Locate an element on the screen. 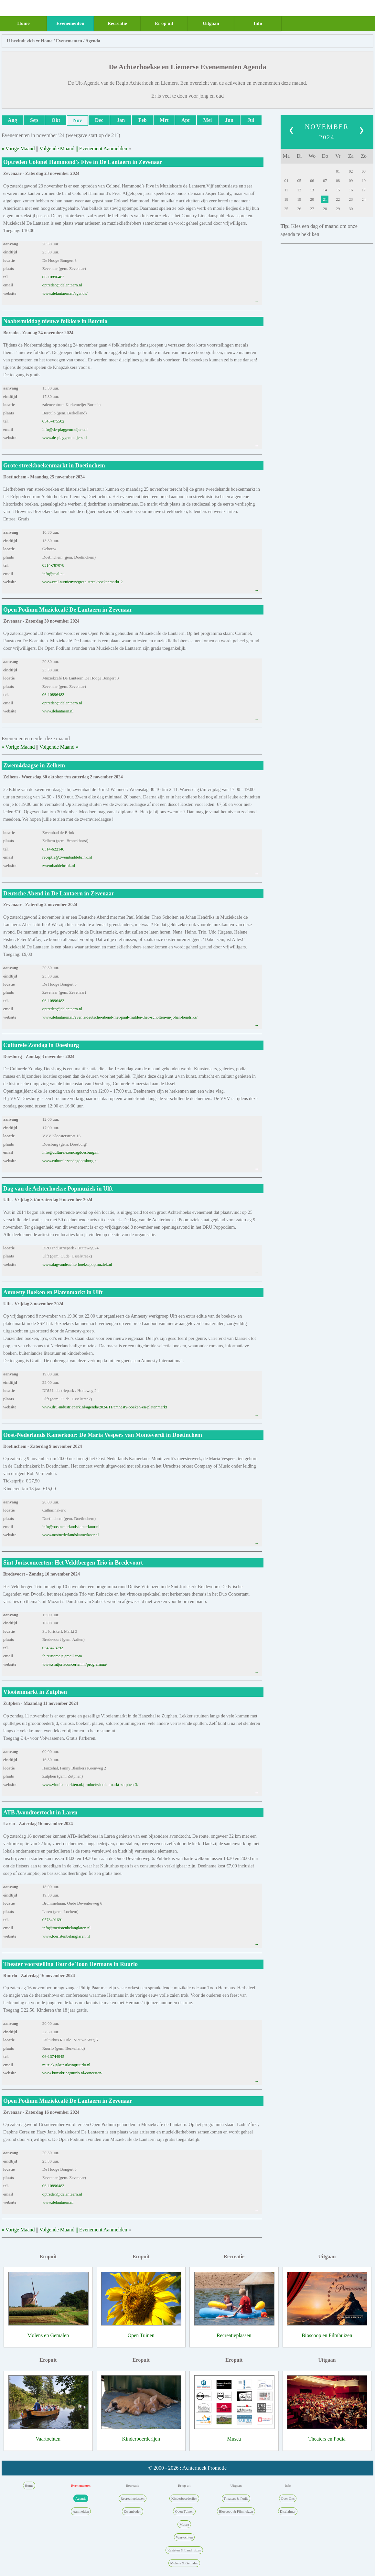 The height and width of the screenshot is (2576, 375). 0545-475502 is located at coordinates (53, 421).